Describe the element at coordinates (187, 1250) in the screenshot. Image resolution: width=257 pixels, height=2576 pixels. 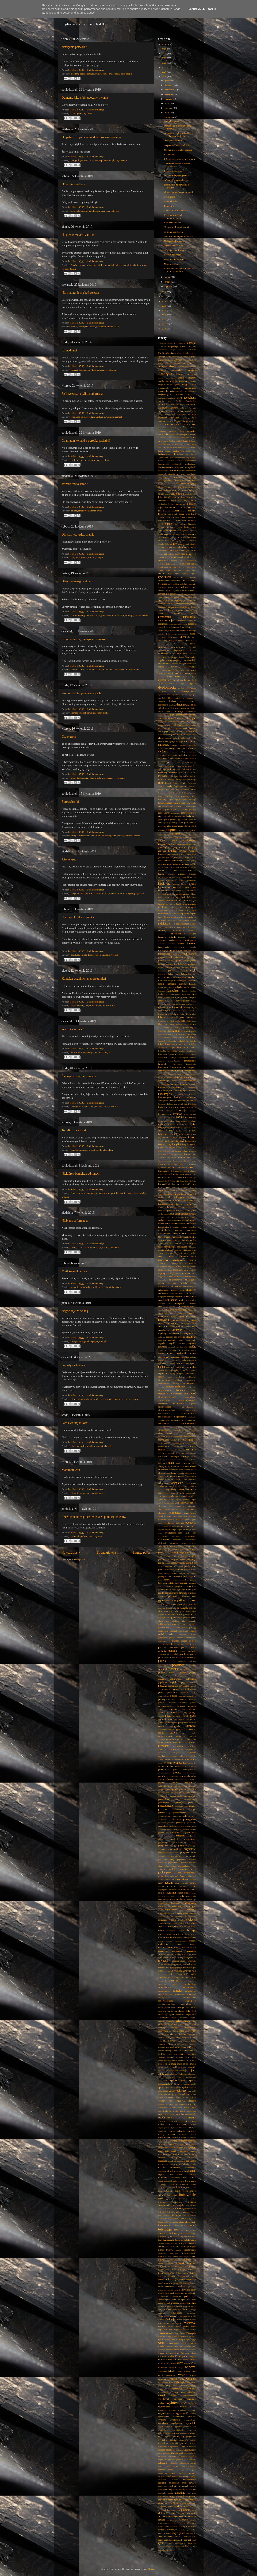
I see `mądrość` at that location.